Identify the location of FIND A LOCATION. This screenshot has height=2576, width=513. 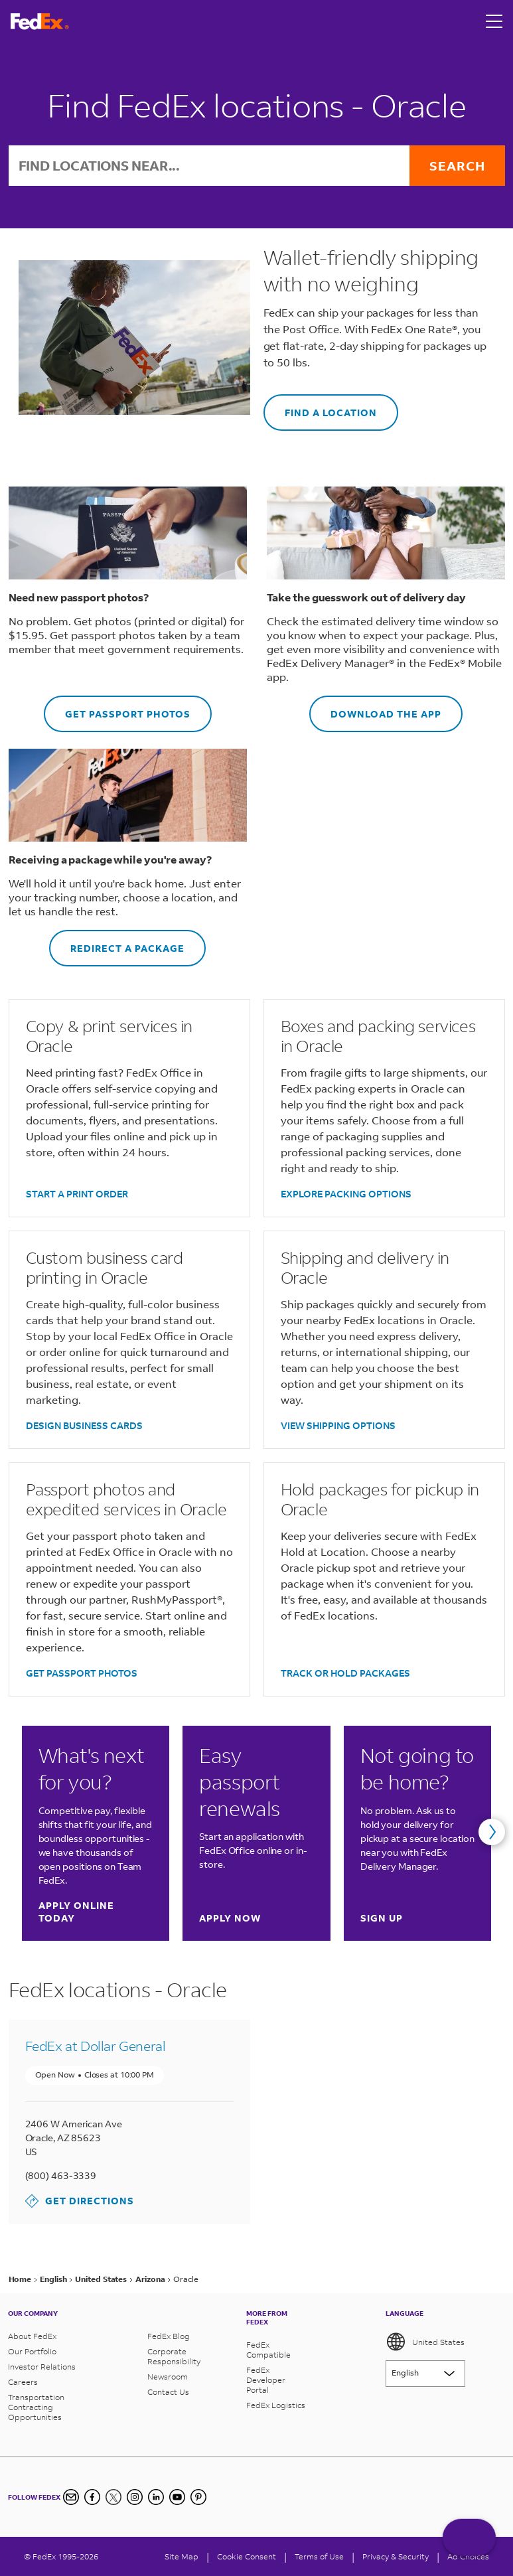
(320, 406).